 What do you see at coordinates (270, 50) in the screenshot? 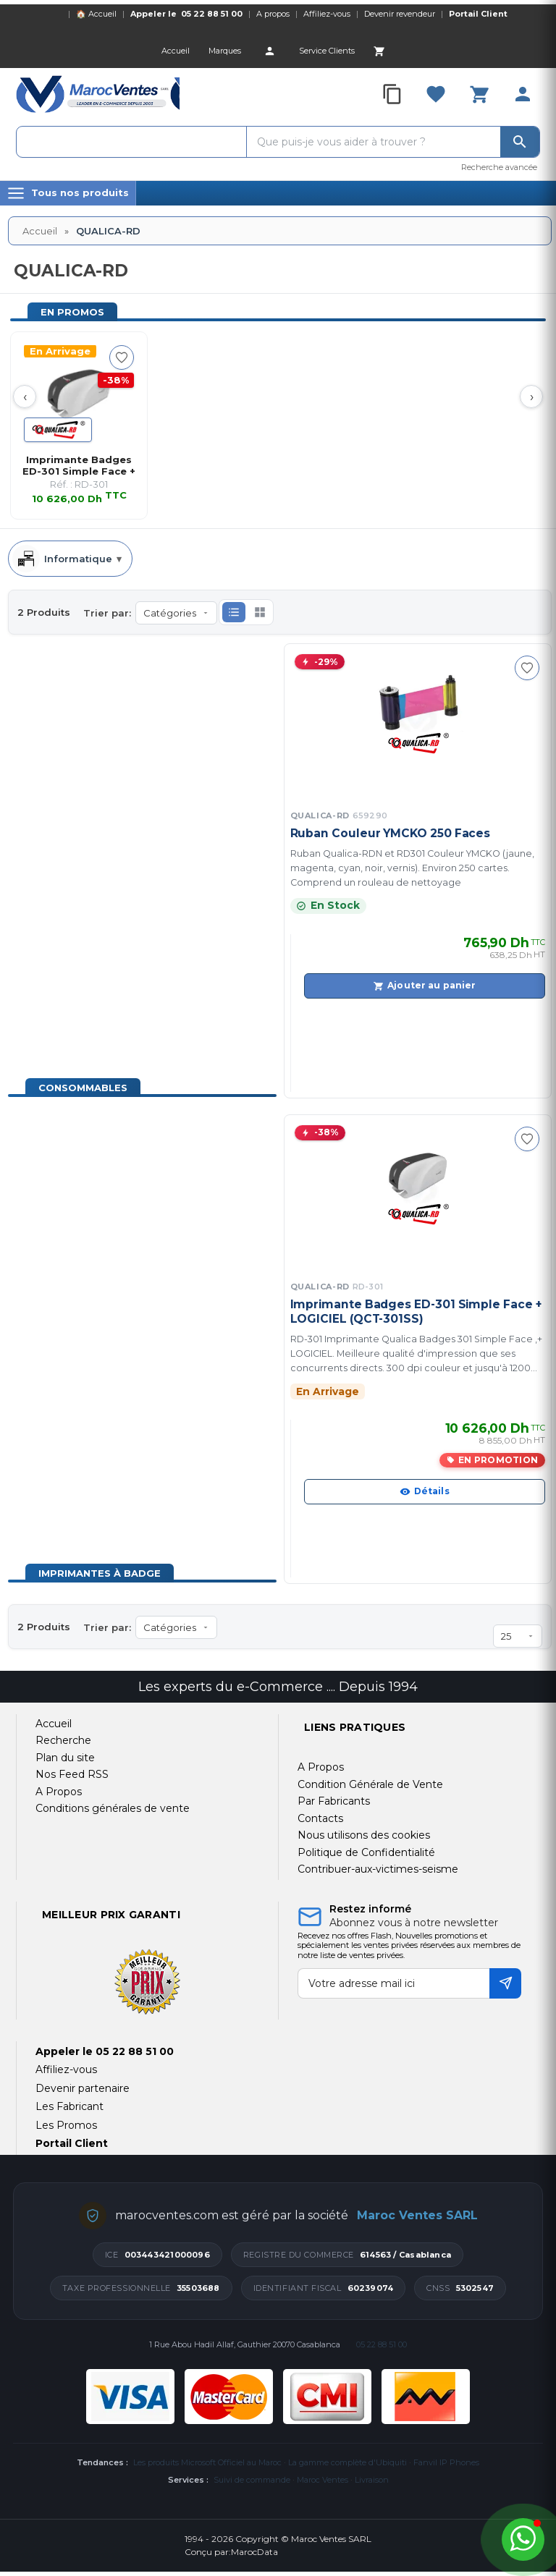
I see `[Account]` at bounding box center [270, 50].